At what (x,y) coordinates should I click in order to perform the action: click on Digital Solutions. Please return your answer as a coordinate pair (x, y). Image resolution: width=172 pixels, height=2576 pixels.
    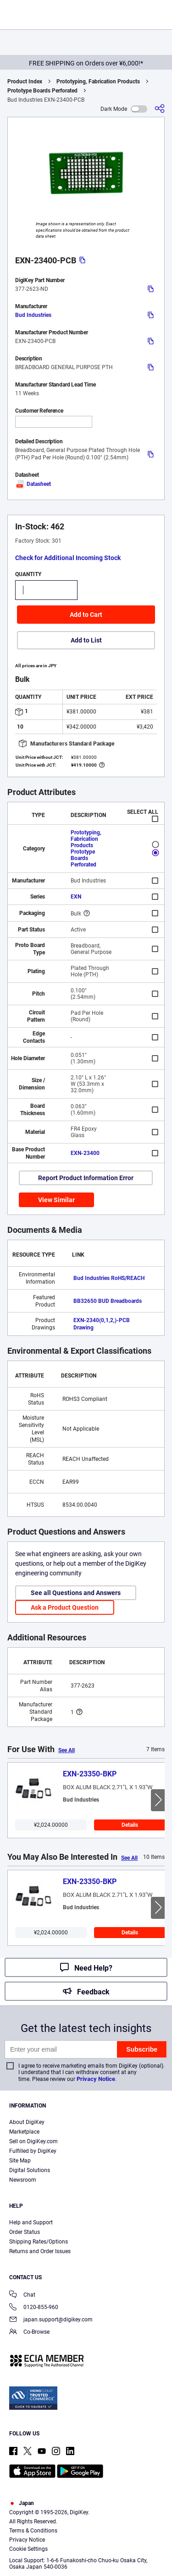
    Looking at the image, I should click on (29, 2170).